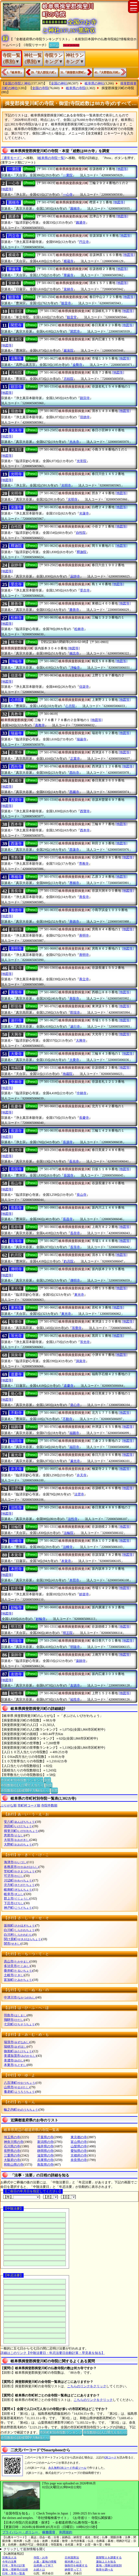  What do you see at coordinates (20, 2532) in the screenshot?
I see `プライバシー・ポリシー` at bounding box center [20, 2532].